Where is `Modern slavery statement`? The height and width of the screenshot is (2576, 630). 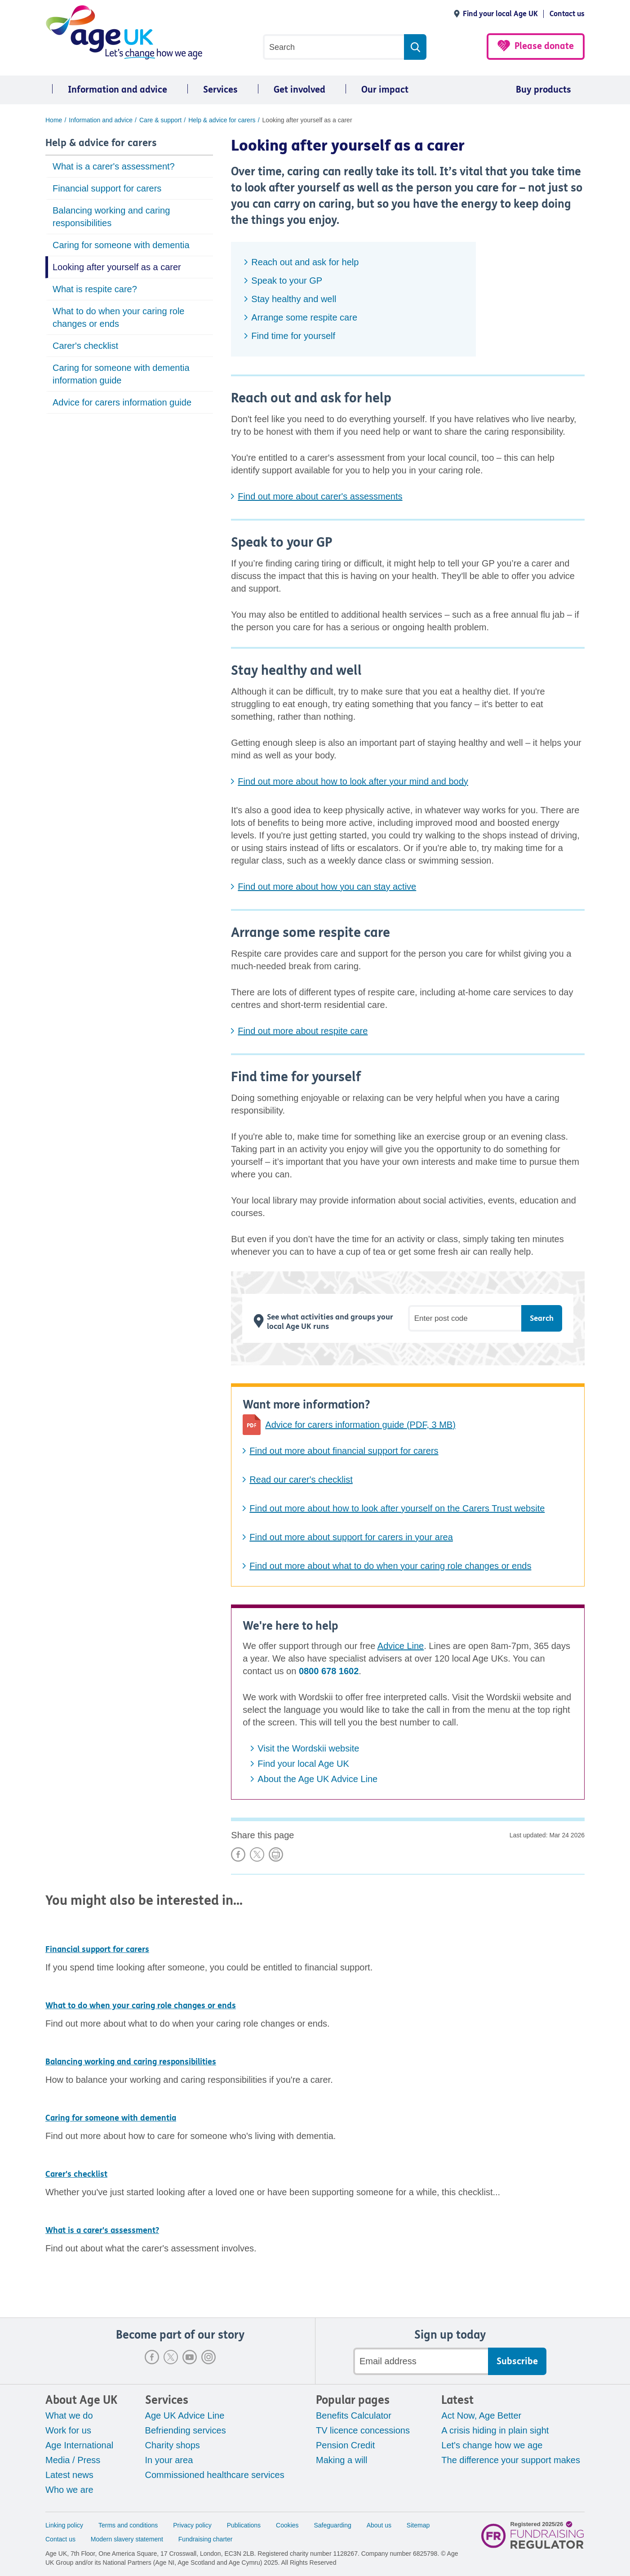
Modern slavery statement is located at coordinates (127, 2539).